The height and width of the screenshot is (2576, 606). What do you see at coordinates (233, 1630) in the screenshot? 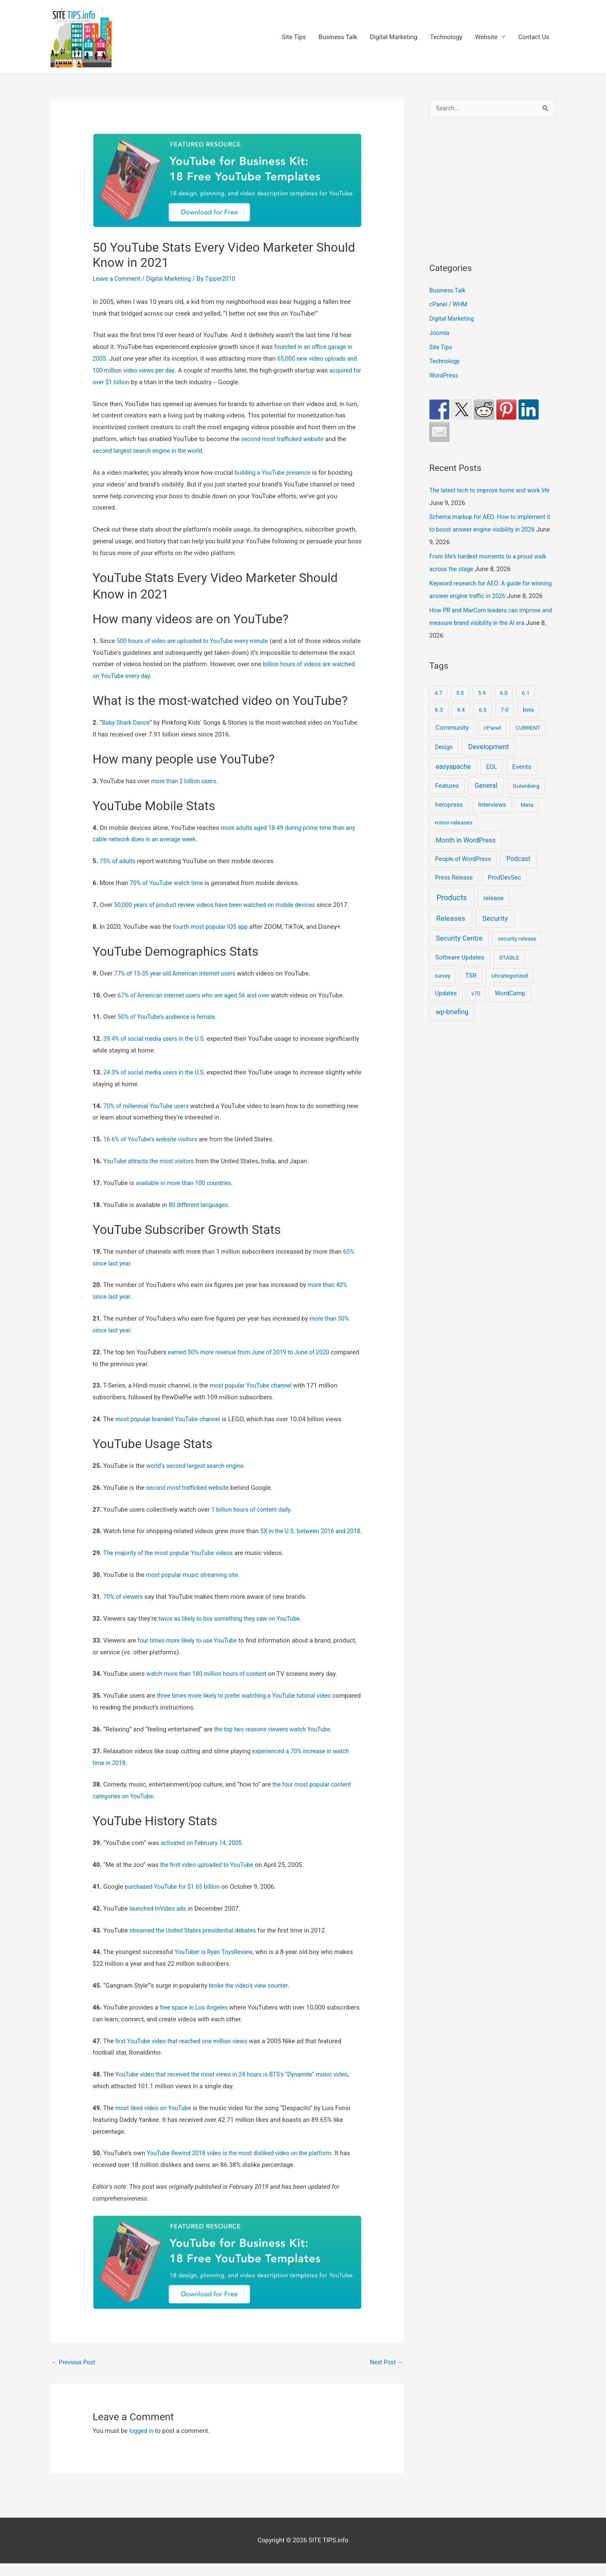
I see `twice as likely to buy something they saw on YouTube` at bounding box center [233, 1630].